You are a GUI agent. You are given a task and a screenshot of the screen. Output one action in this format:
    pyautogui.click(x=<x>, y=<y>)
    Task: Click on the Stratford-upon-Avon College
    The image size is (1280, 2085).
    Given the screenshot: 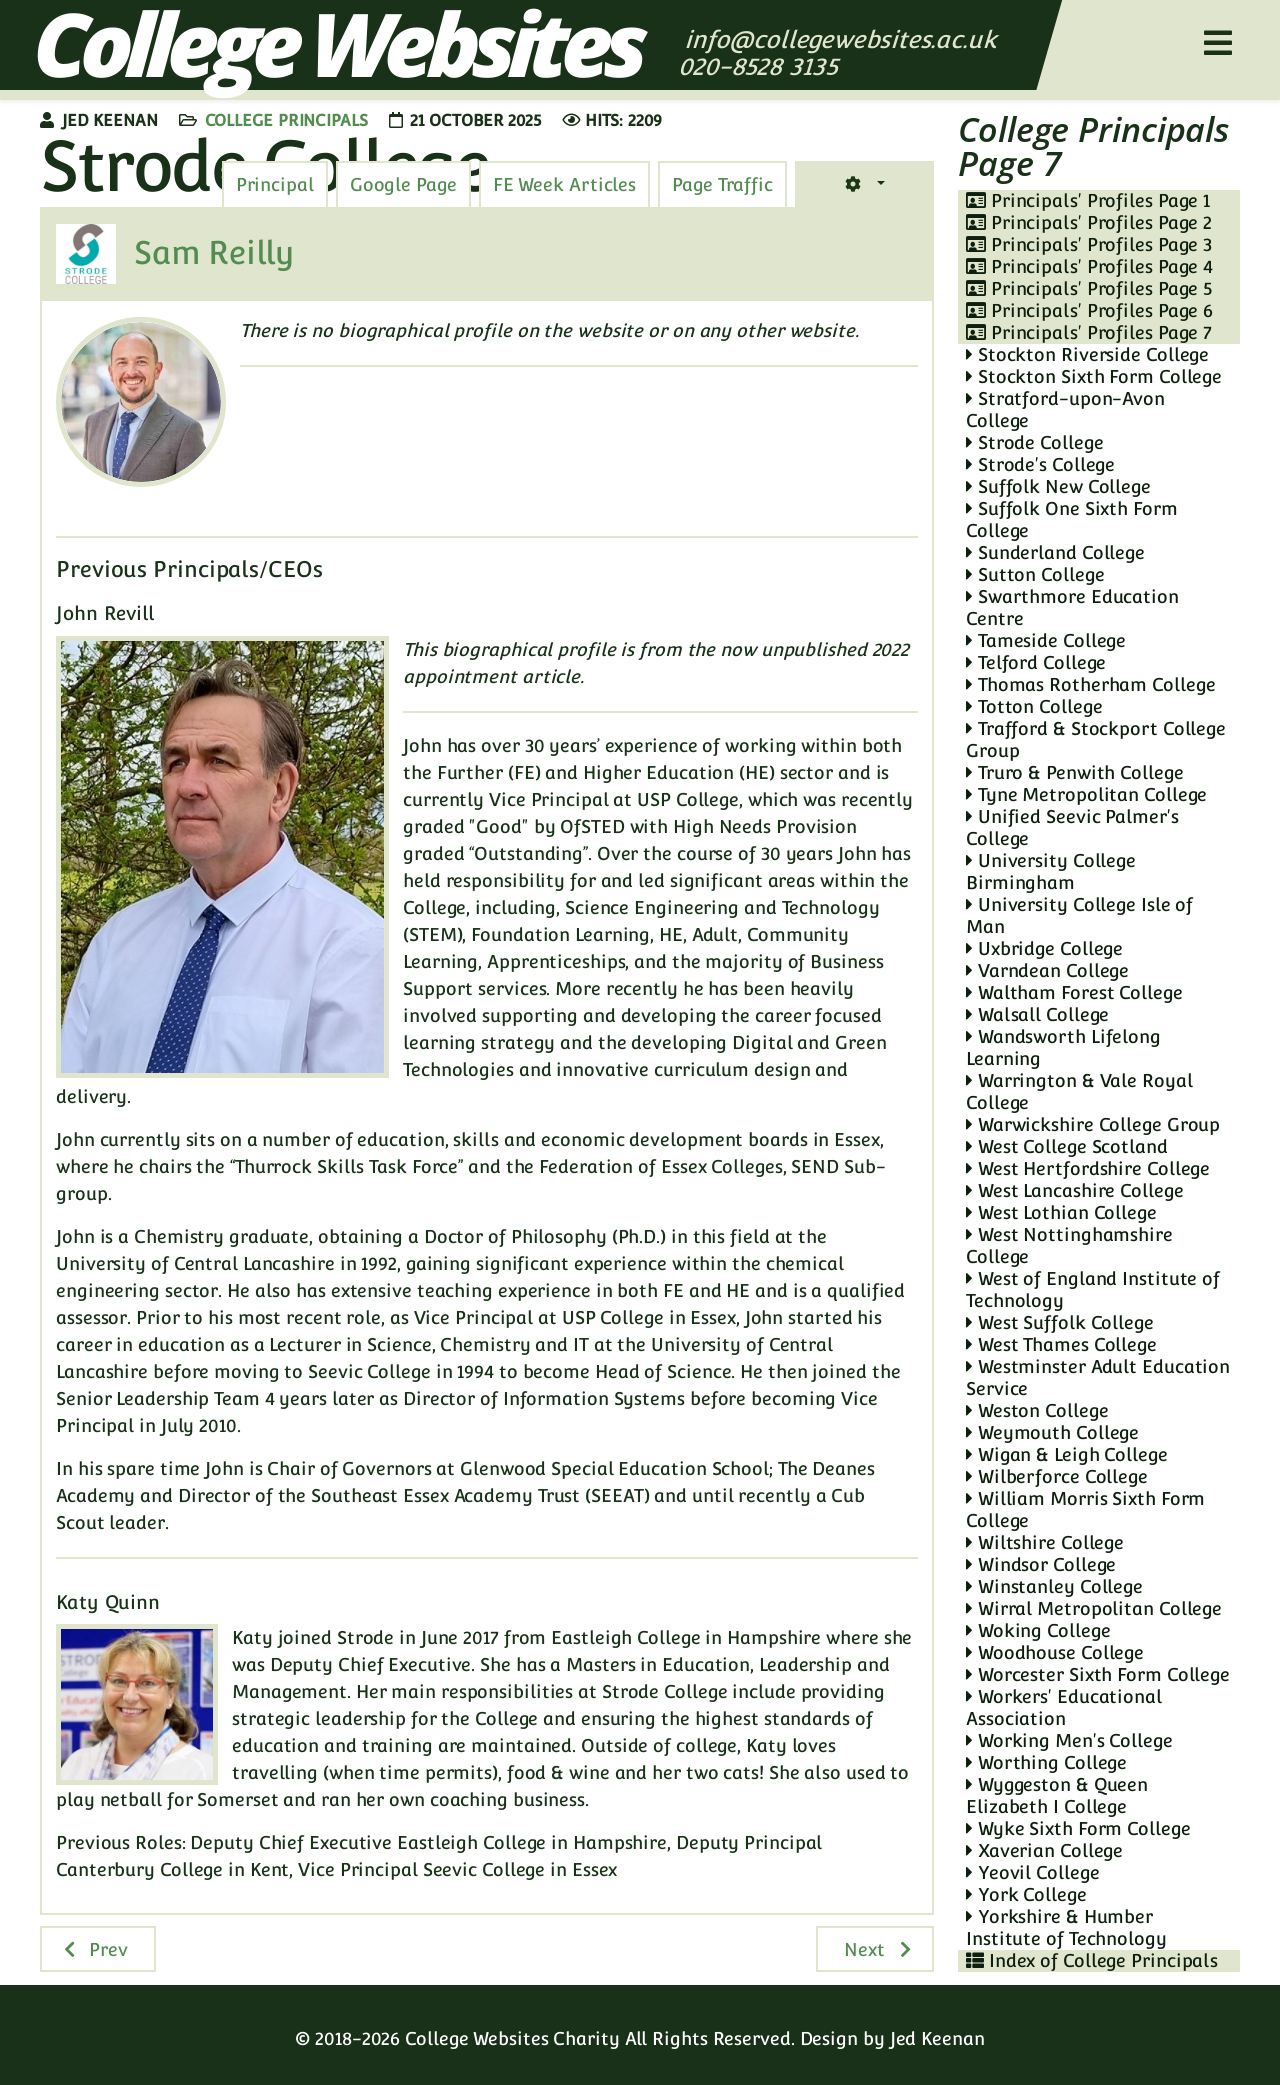 What is the action you would take?
    pyautogui.click(x=1065, y=409)
    